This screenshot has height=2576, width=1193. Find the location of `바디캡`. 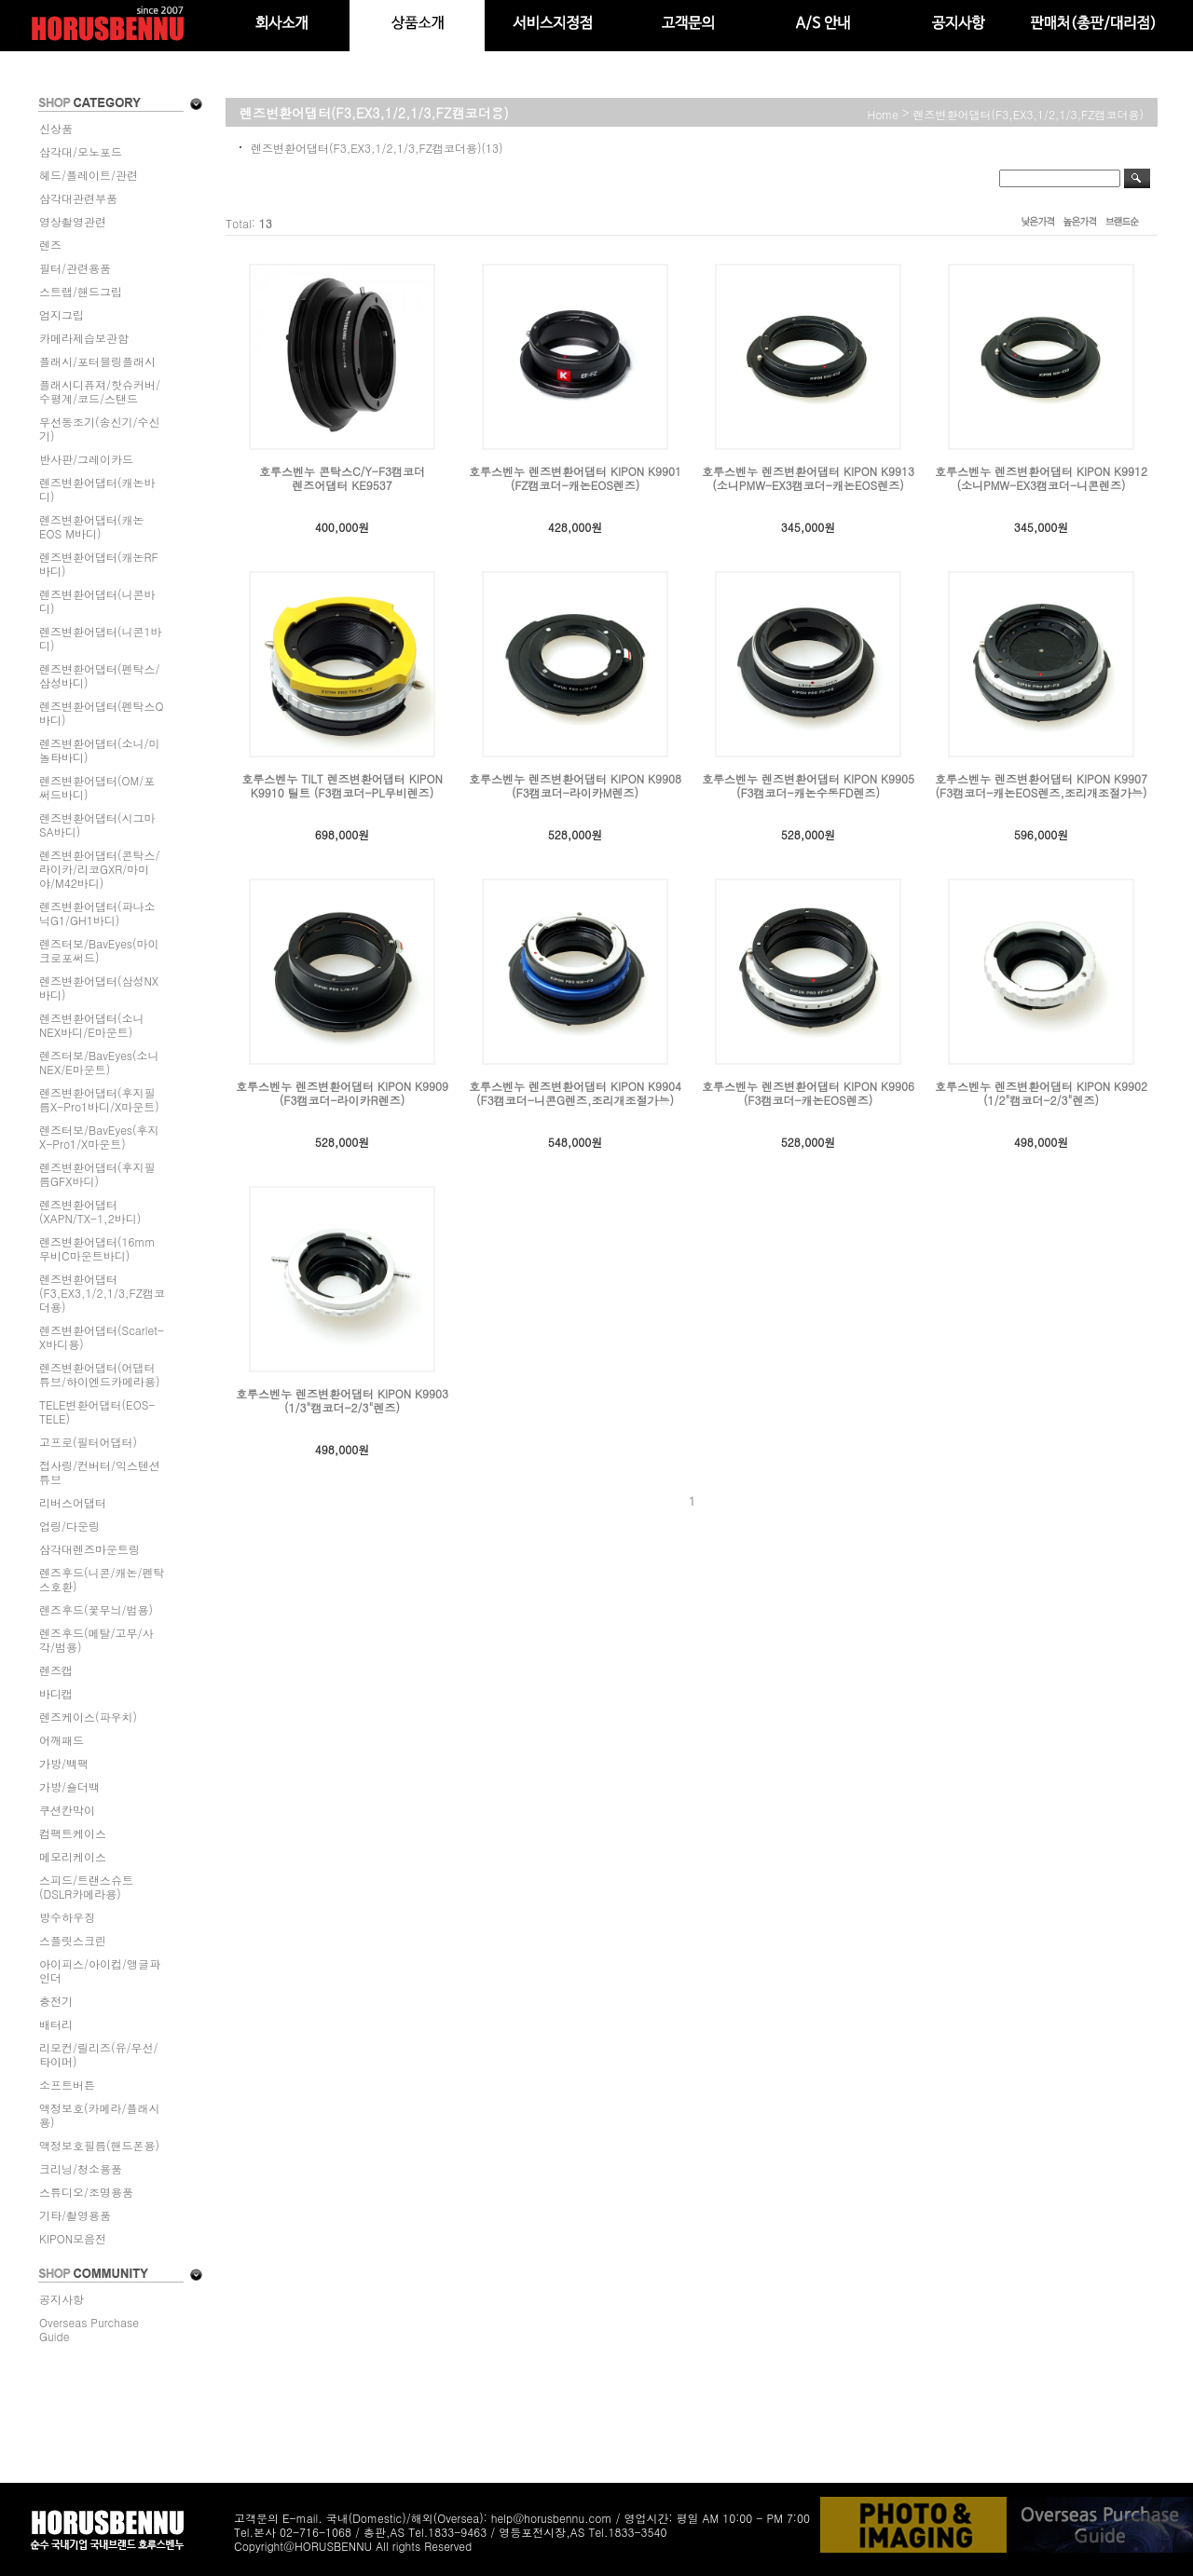

바디캡 is located at coordinates (56, 1693).